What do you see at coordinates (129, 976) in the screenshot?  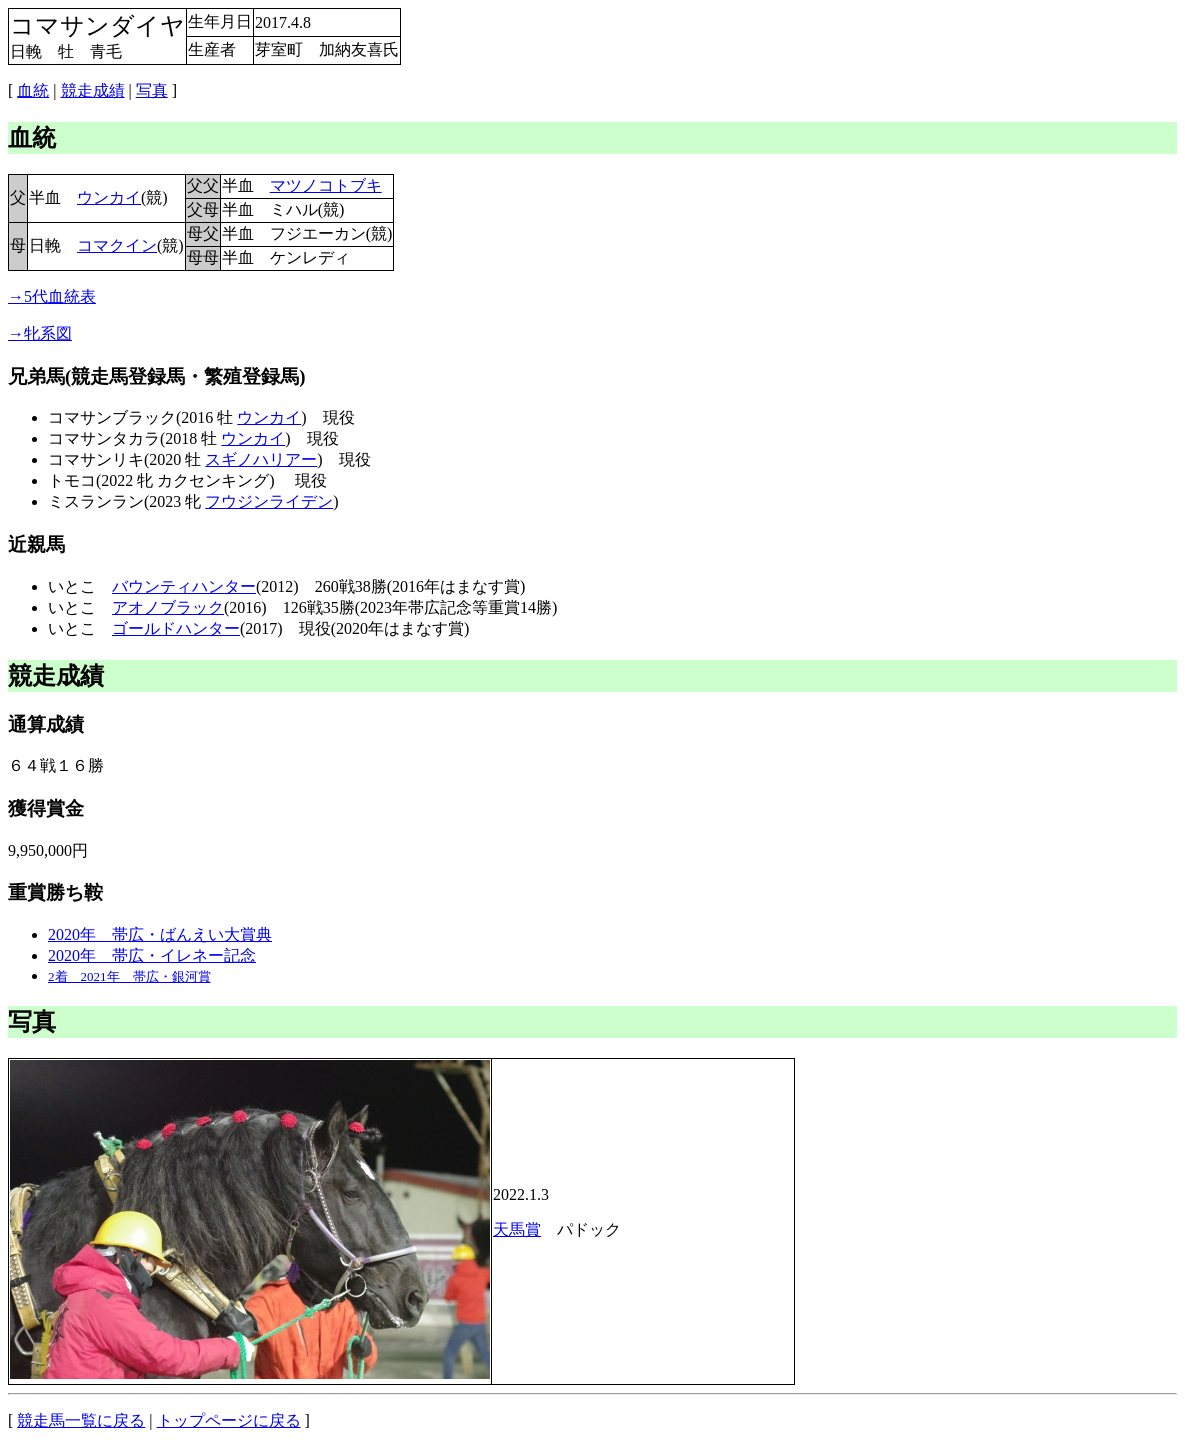 I see `2着 2021年 帯広・銀河賞` at bounding box center [129, 976].